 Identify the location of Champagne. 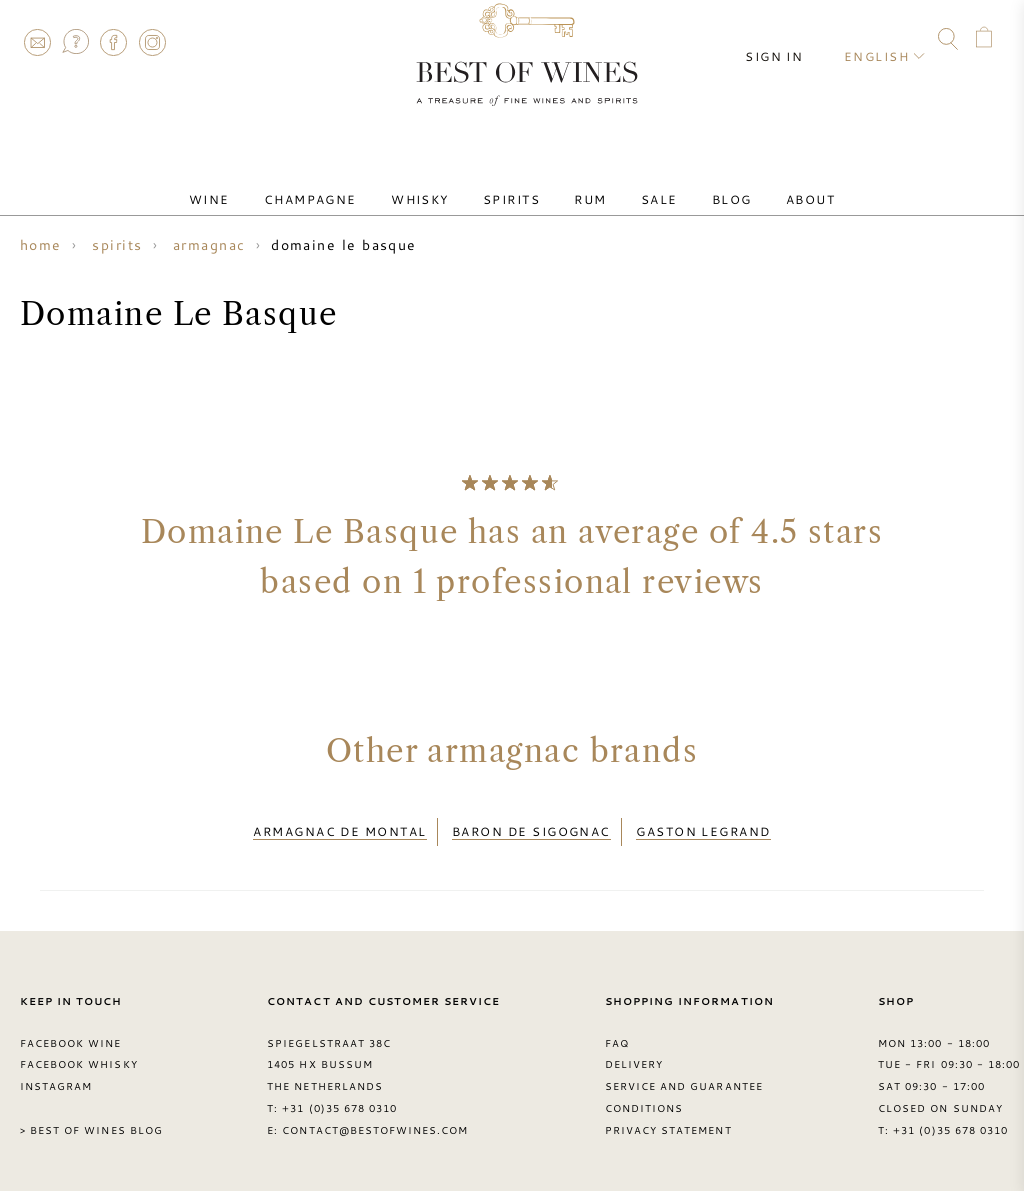
(345, 183).